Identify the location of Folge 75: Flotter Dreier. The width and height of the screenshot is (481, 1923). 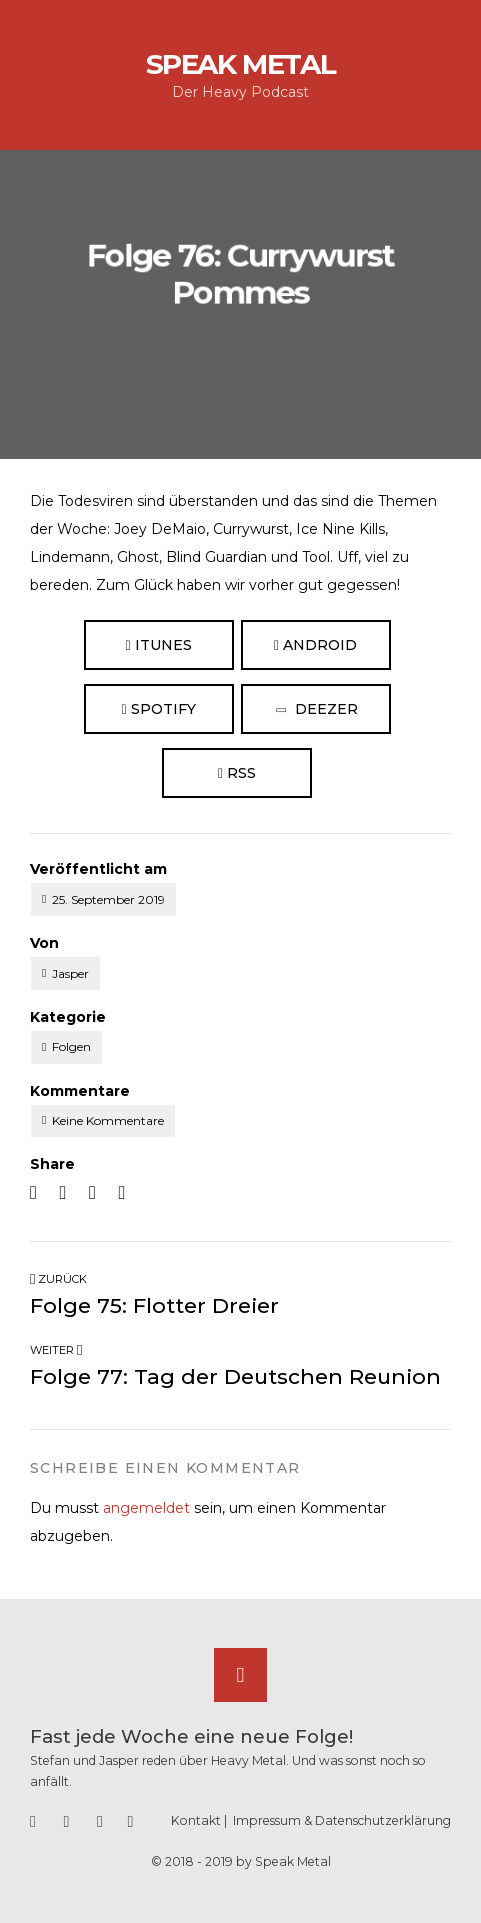
(154, 1305).